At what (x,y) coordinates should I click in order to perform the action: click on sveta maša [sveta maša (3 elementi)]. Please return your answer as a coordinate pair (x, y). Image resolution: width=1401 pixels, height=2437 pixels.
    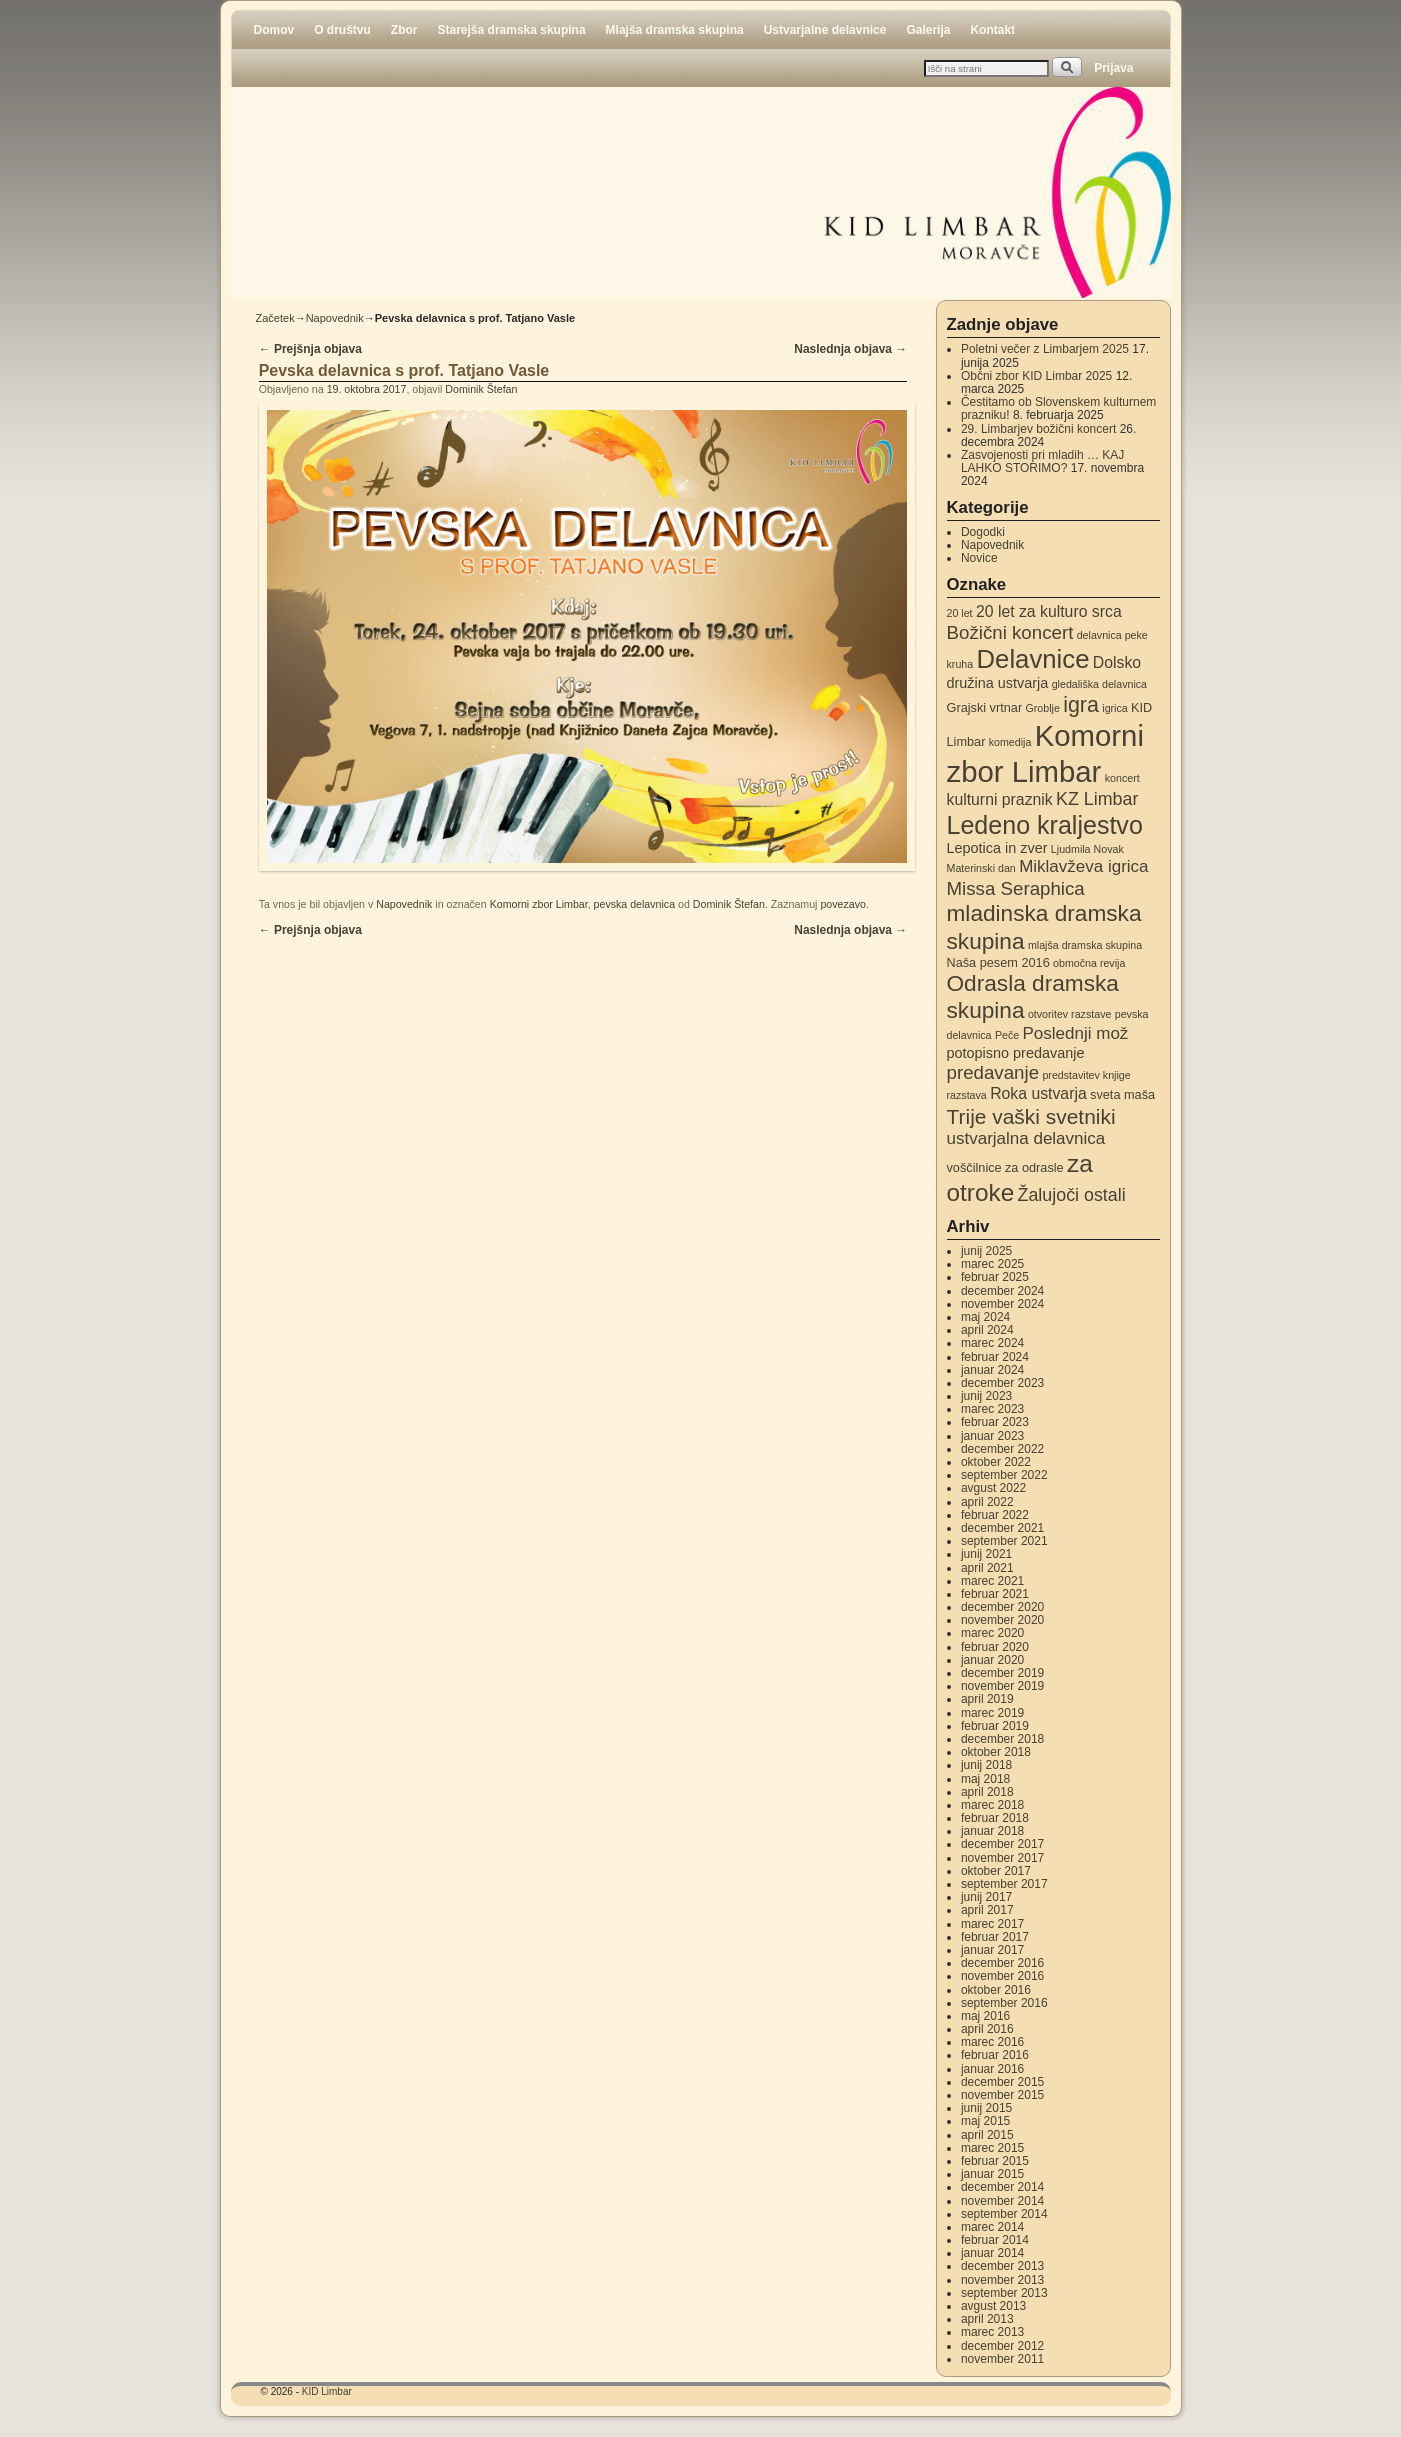
    Looking at the image, I should click on (1122, 1094).